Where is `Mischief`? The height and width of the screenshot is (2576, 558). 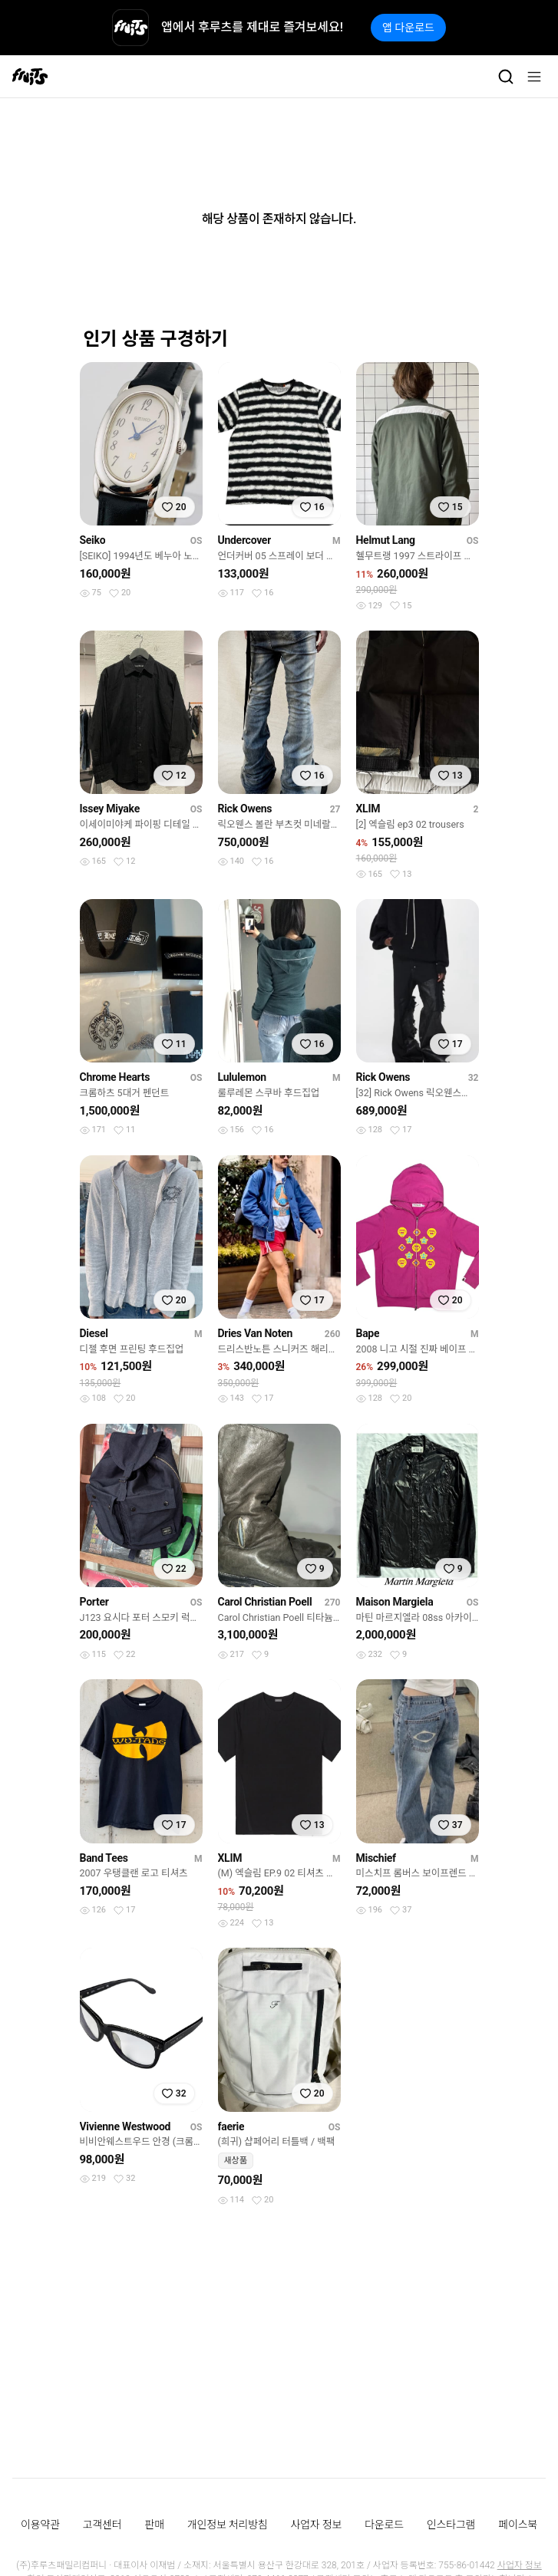 Mischief is located at coordinates (376, 1858).